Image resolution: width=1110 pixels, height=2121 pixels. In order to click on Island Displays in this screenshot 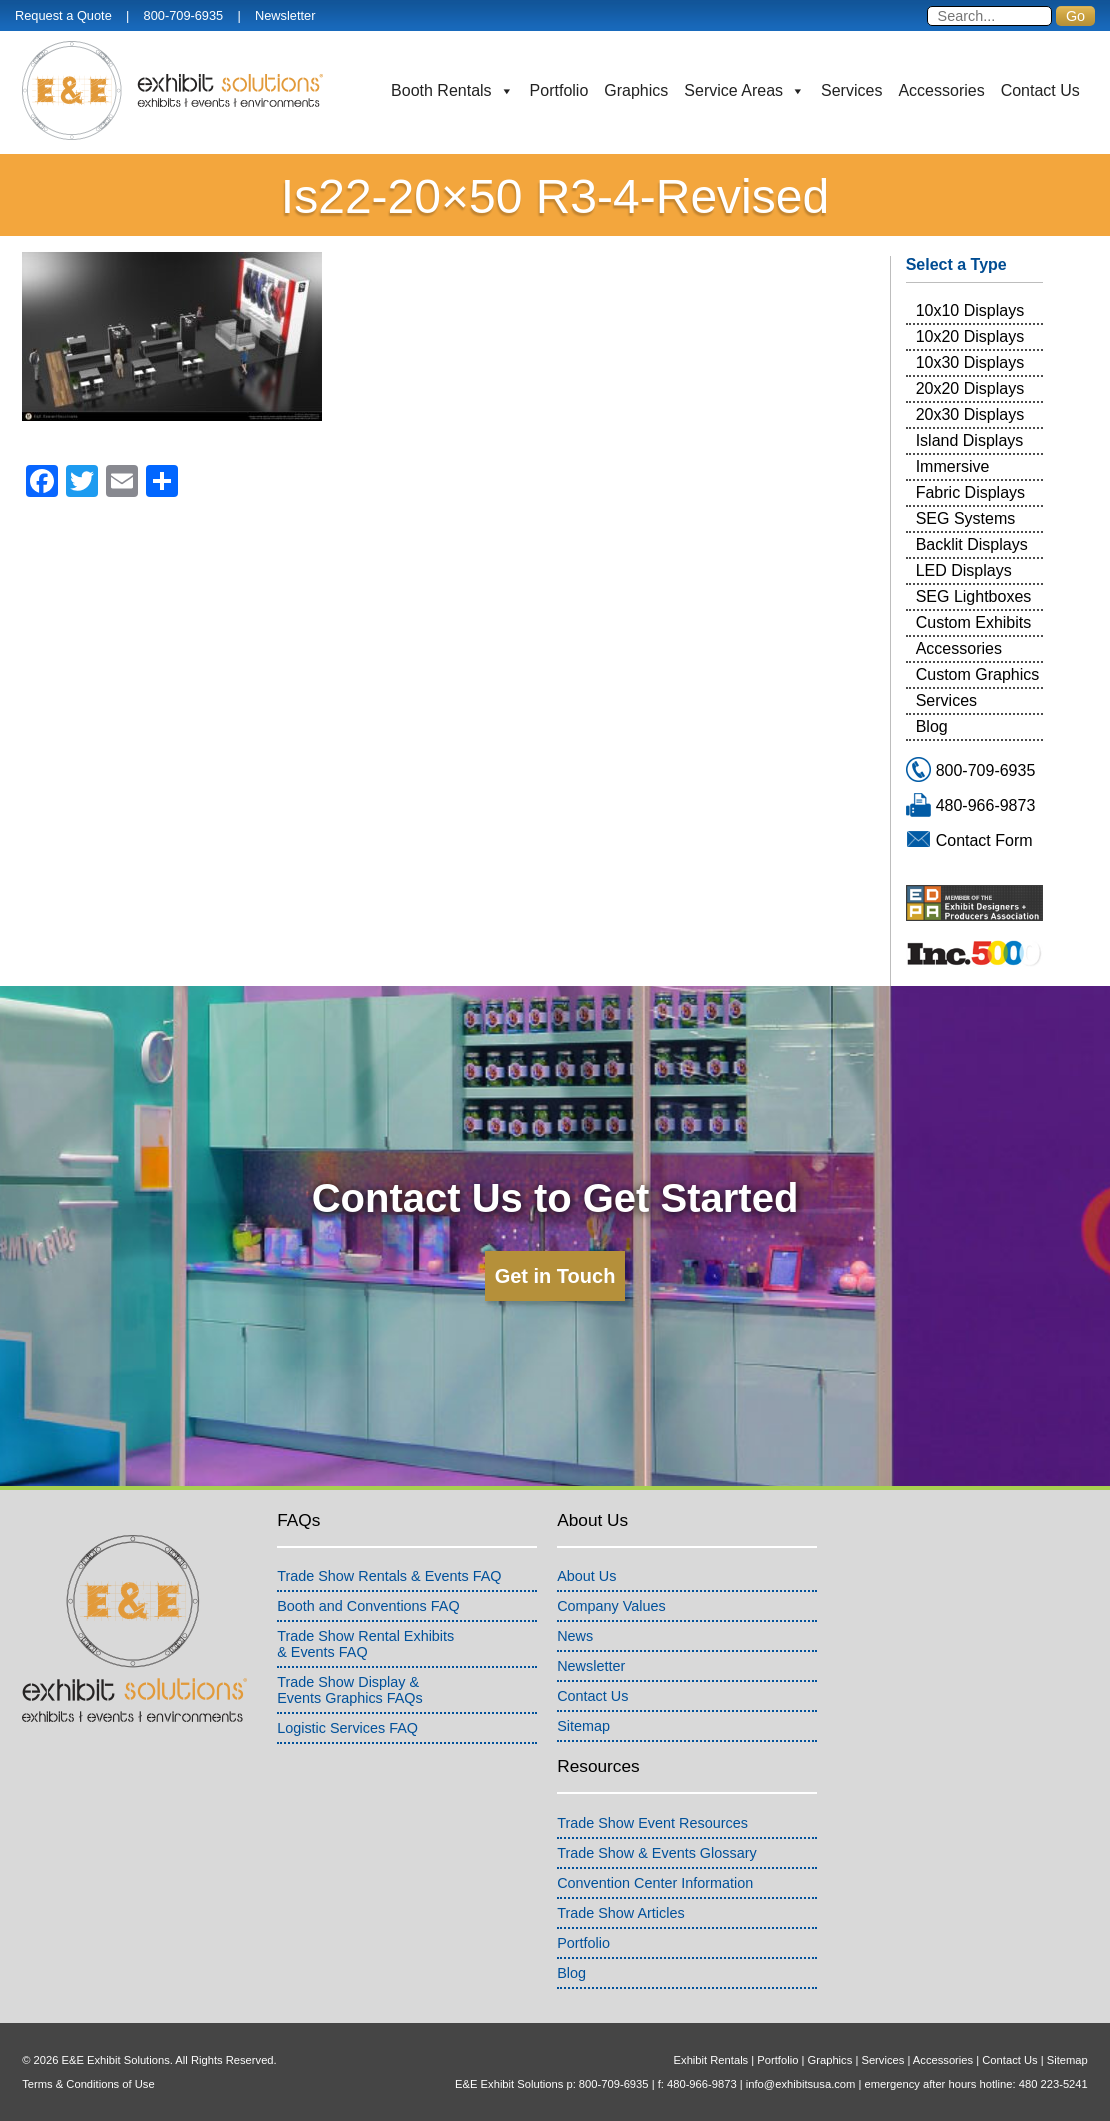, I will do `click(970, 440)`.